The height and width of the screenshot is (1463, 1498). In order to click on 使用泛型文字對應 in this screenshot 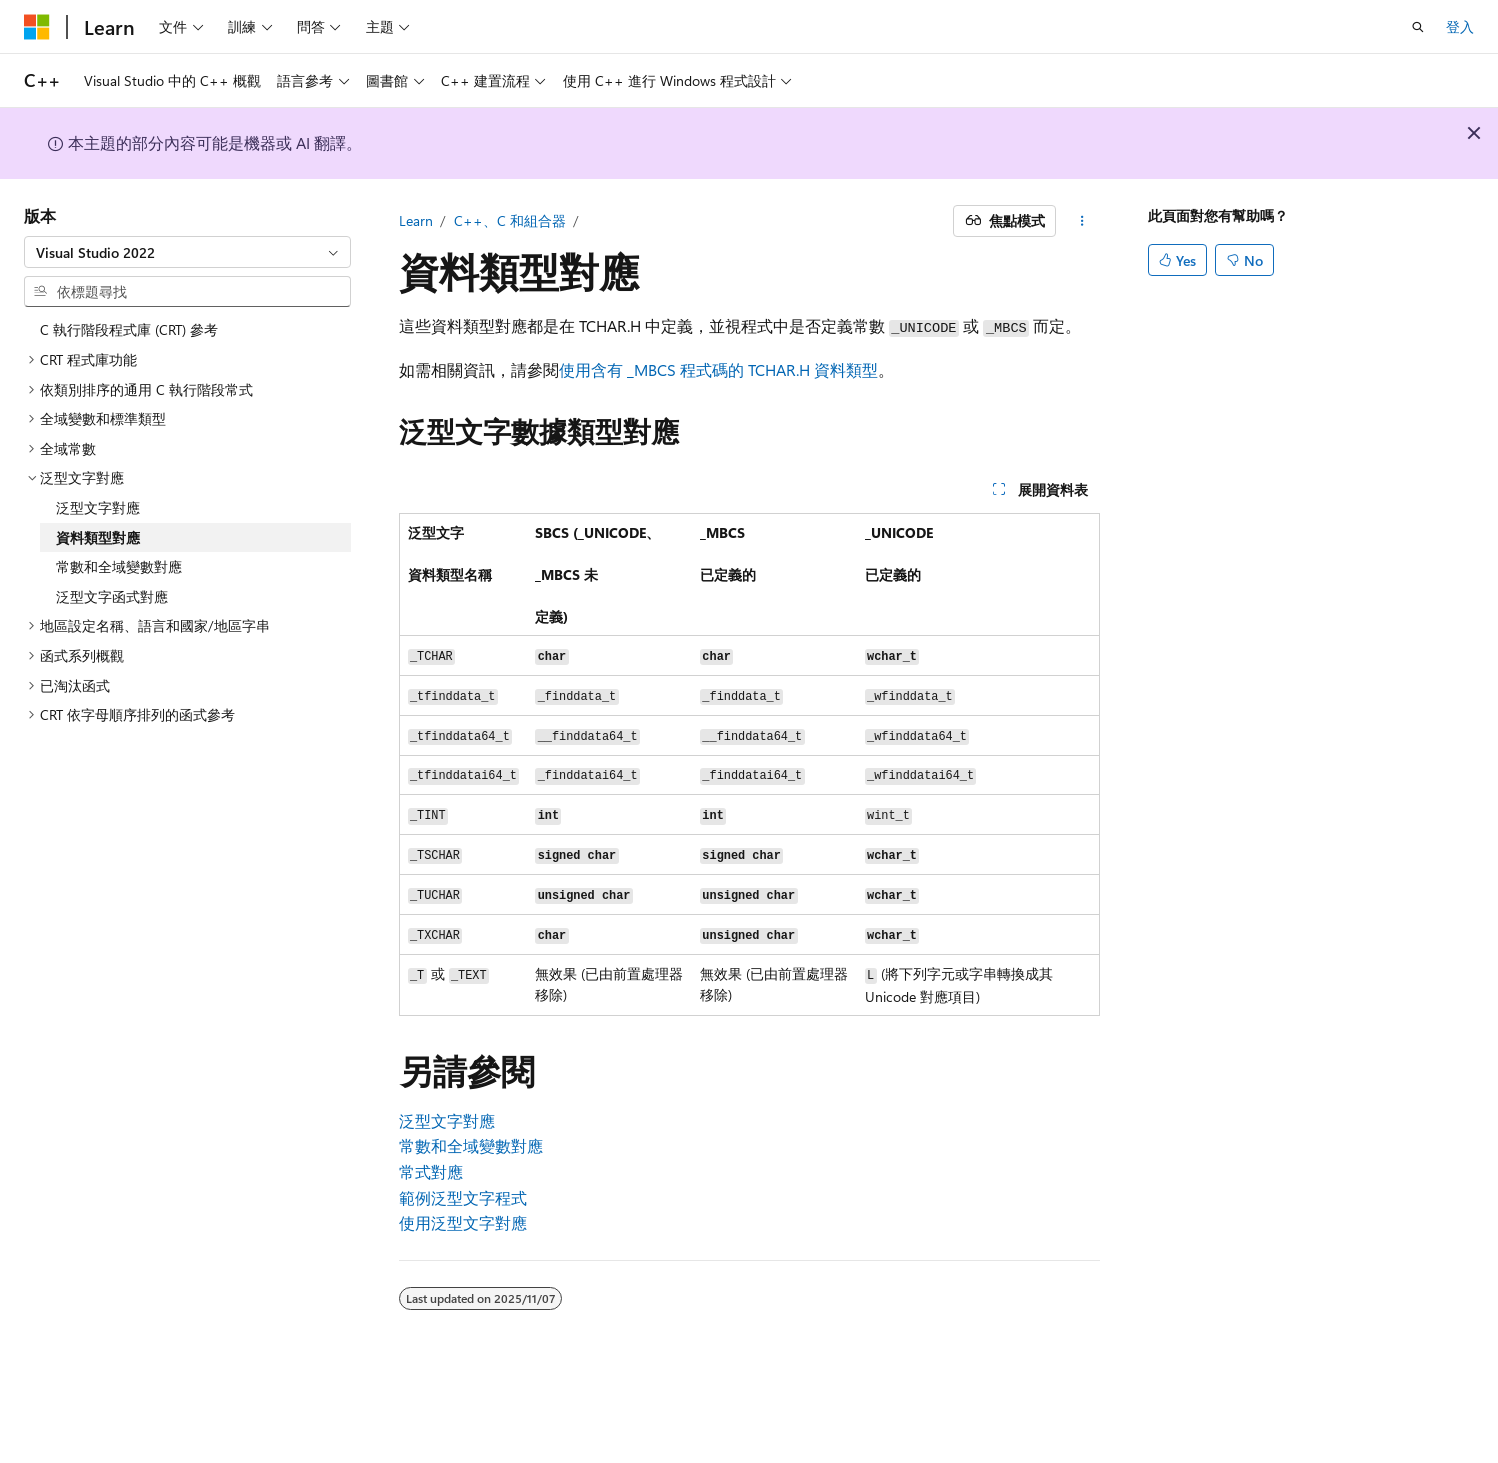, I will do `click(463, 1222)`.